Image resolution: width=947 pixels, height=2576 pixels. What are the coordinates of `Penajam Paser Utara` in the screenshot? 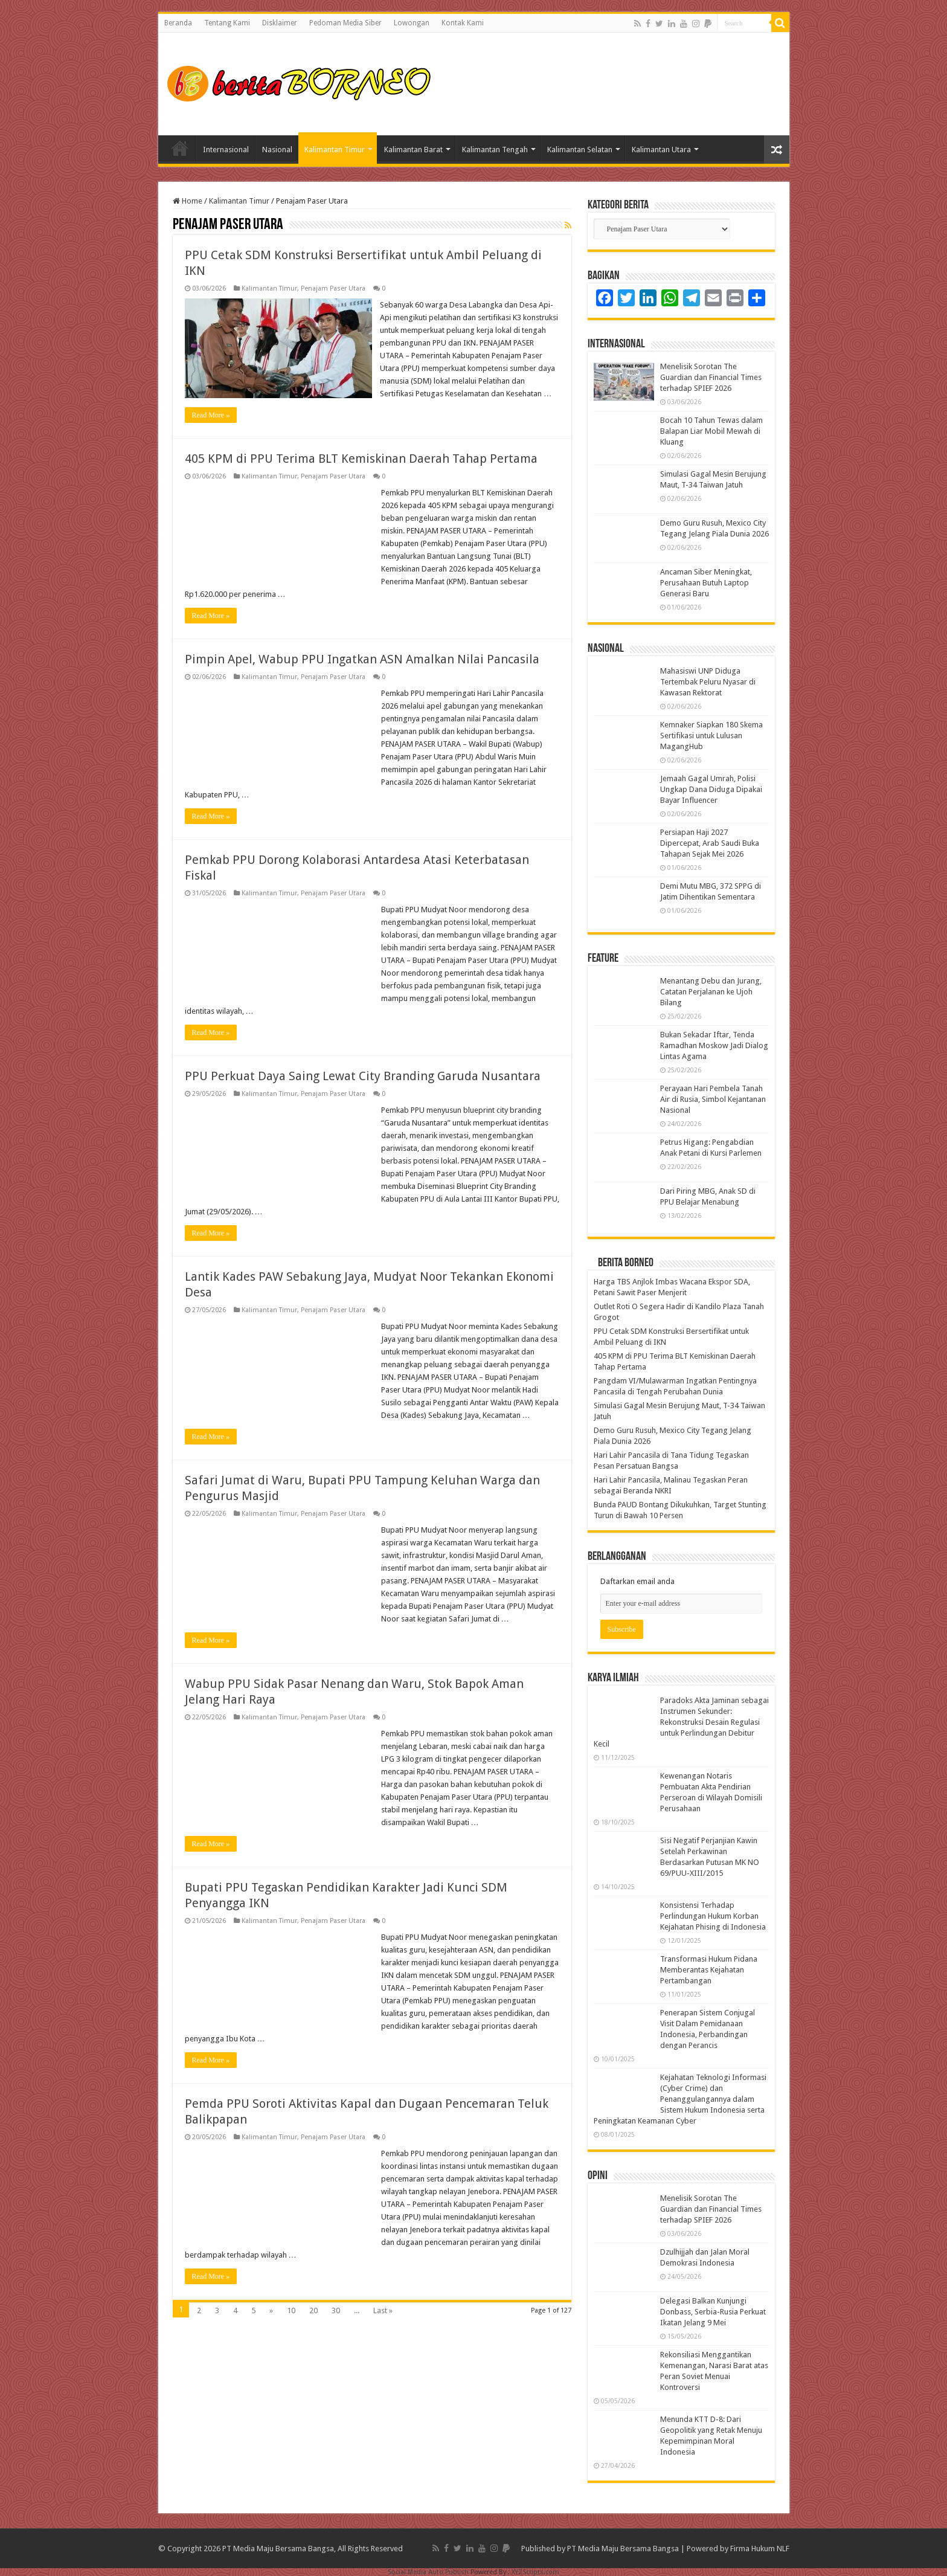 It's located at (333, 288).